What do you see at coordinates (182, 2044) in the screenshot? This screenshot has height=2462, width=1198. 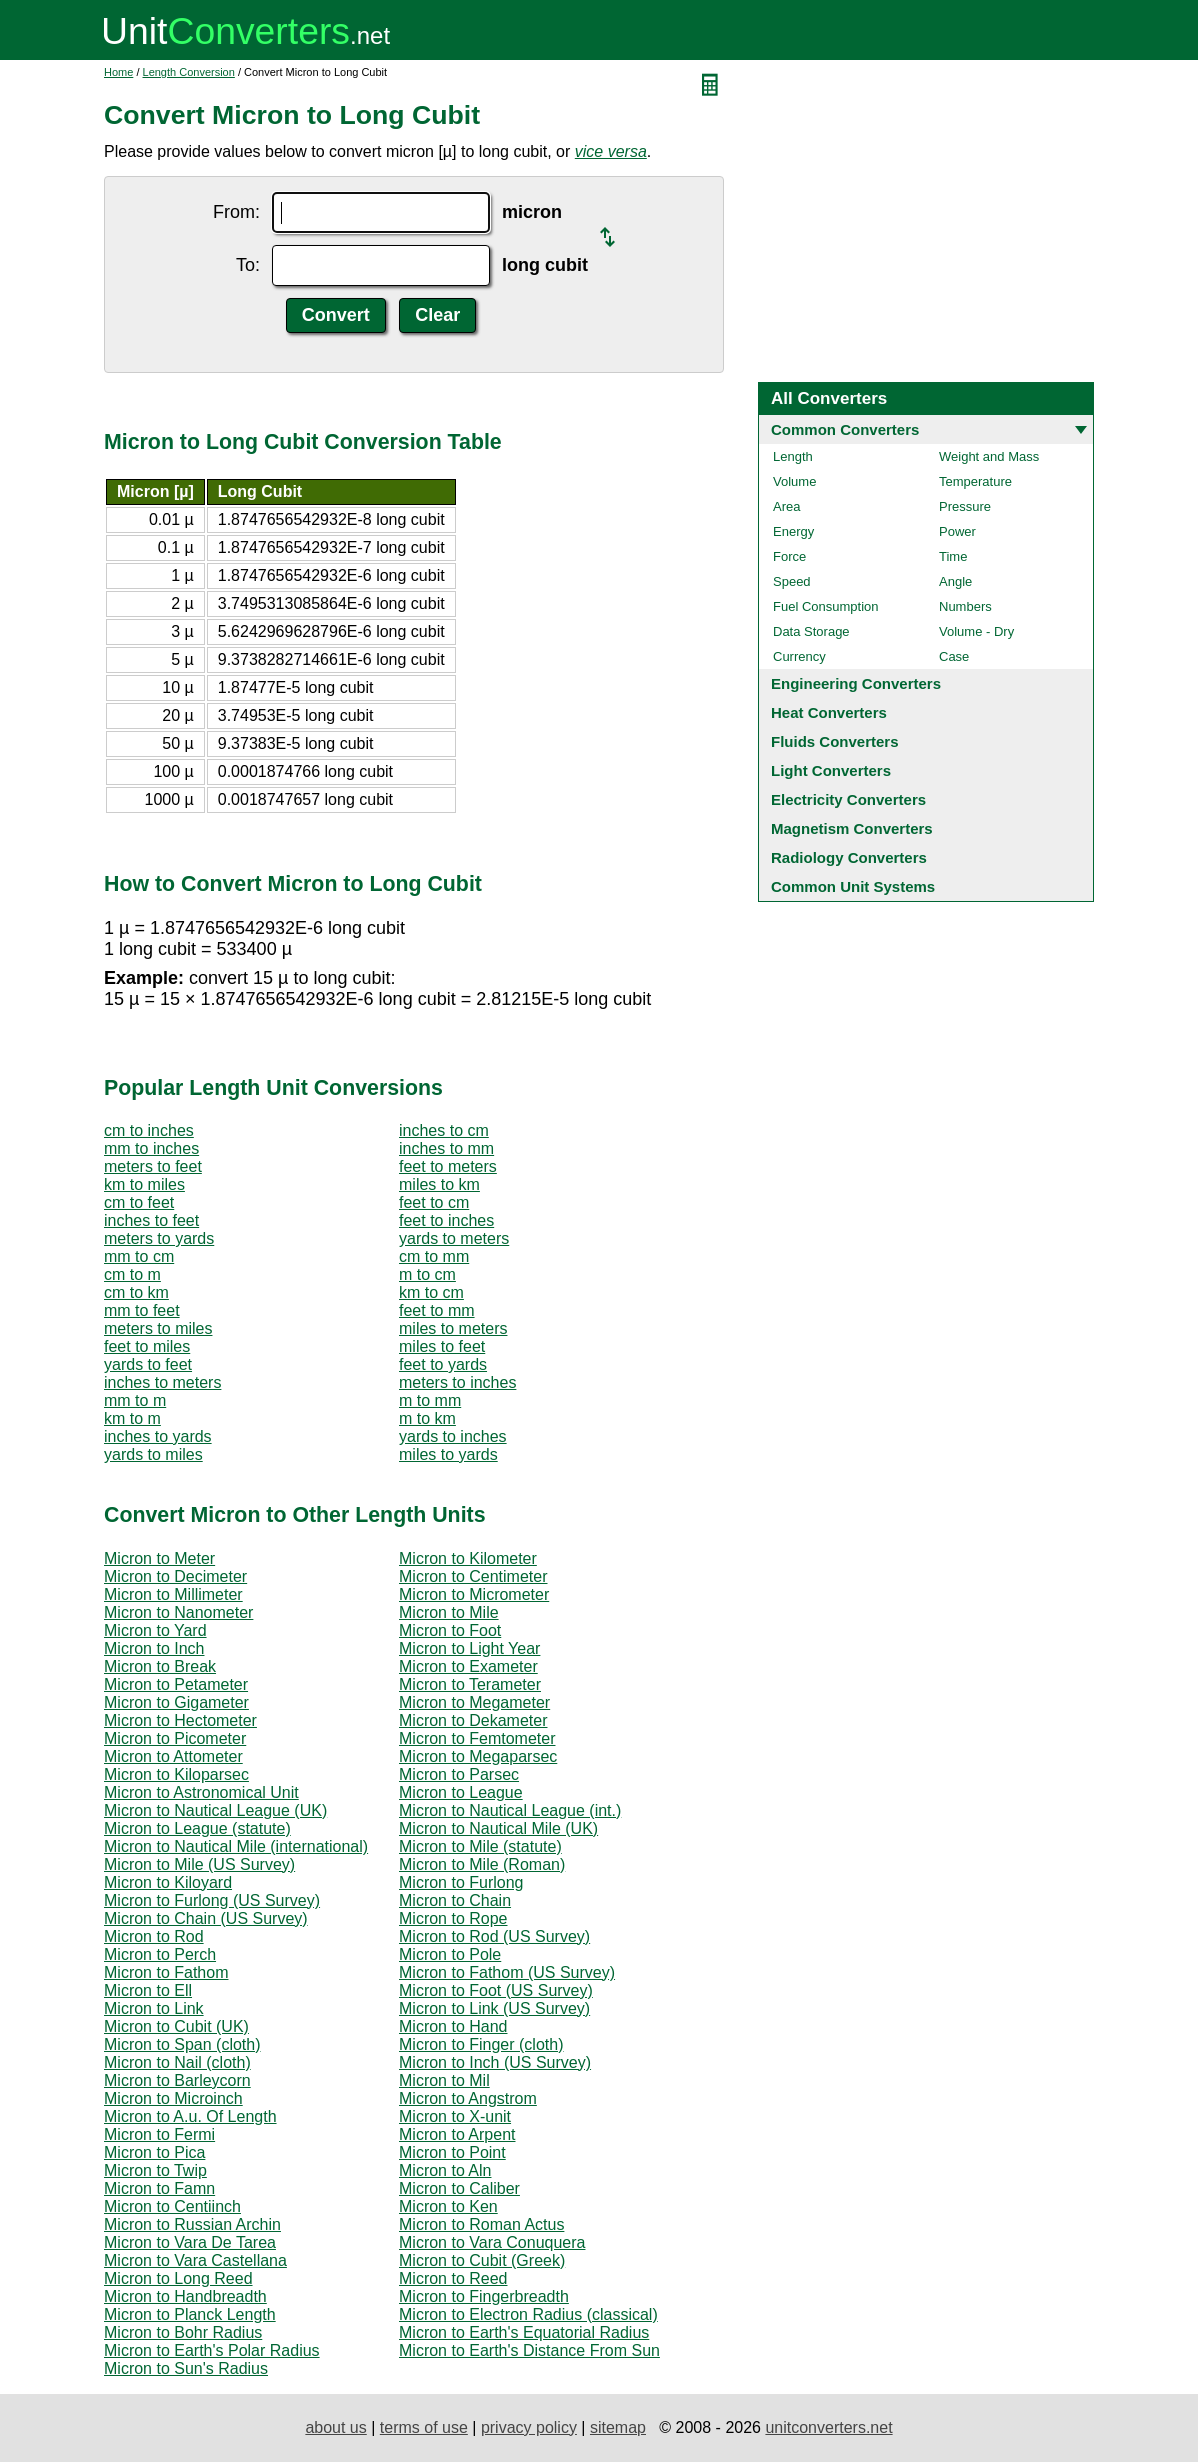 I see `Micron to Span (cloth)` at bounding box center [182, 2044].